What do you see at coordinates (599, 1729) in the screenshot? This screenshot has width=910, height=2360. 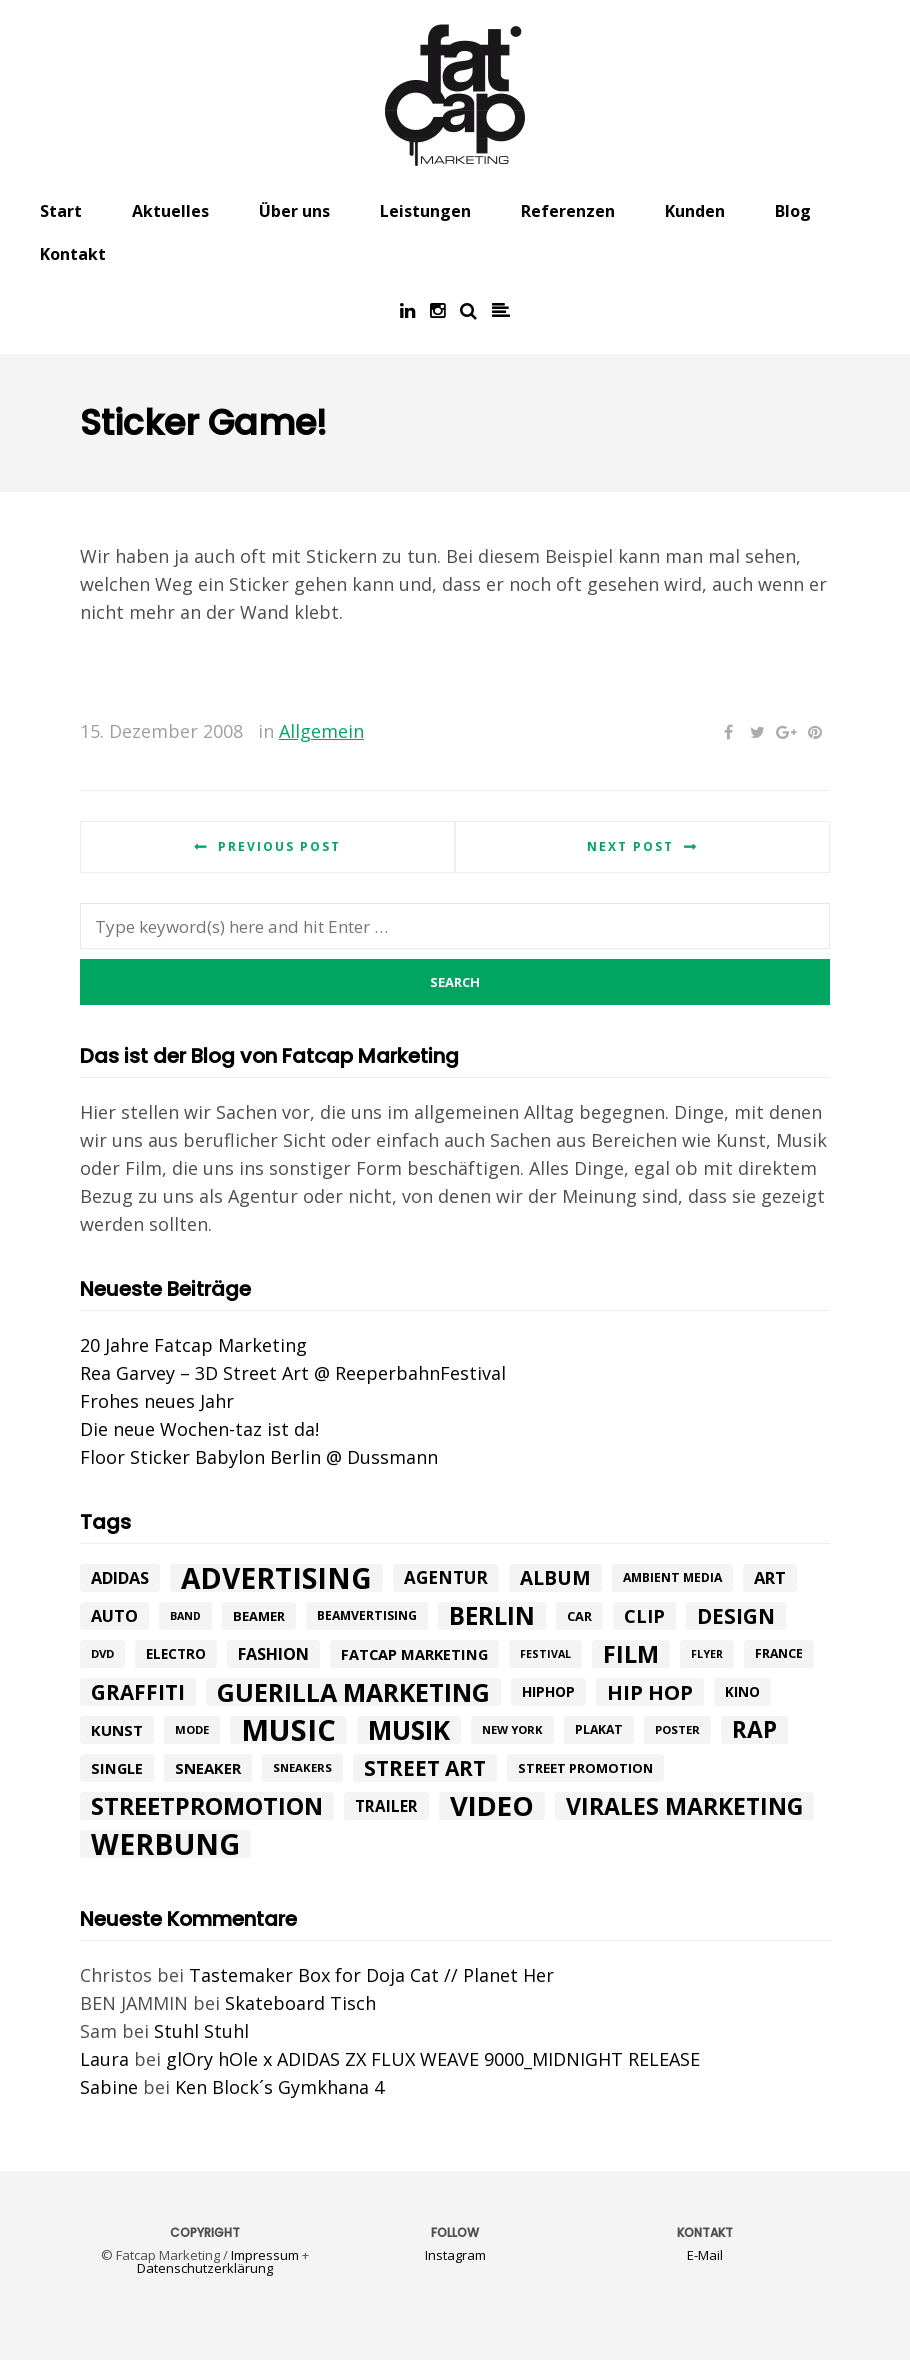 I see `plakat [plakat (9 Einträge)]` at bounding box center [599, 1729].